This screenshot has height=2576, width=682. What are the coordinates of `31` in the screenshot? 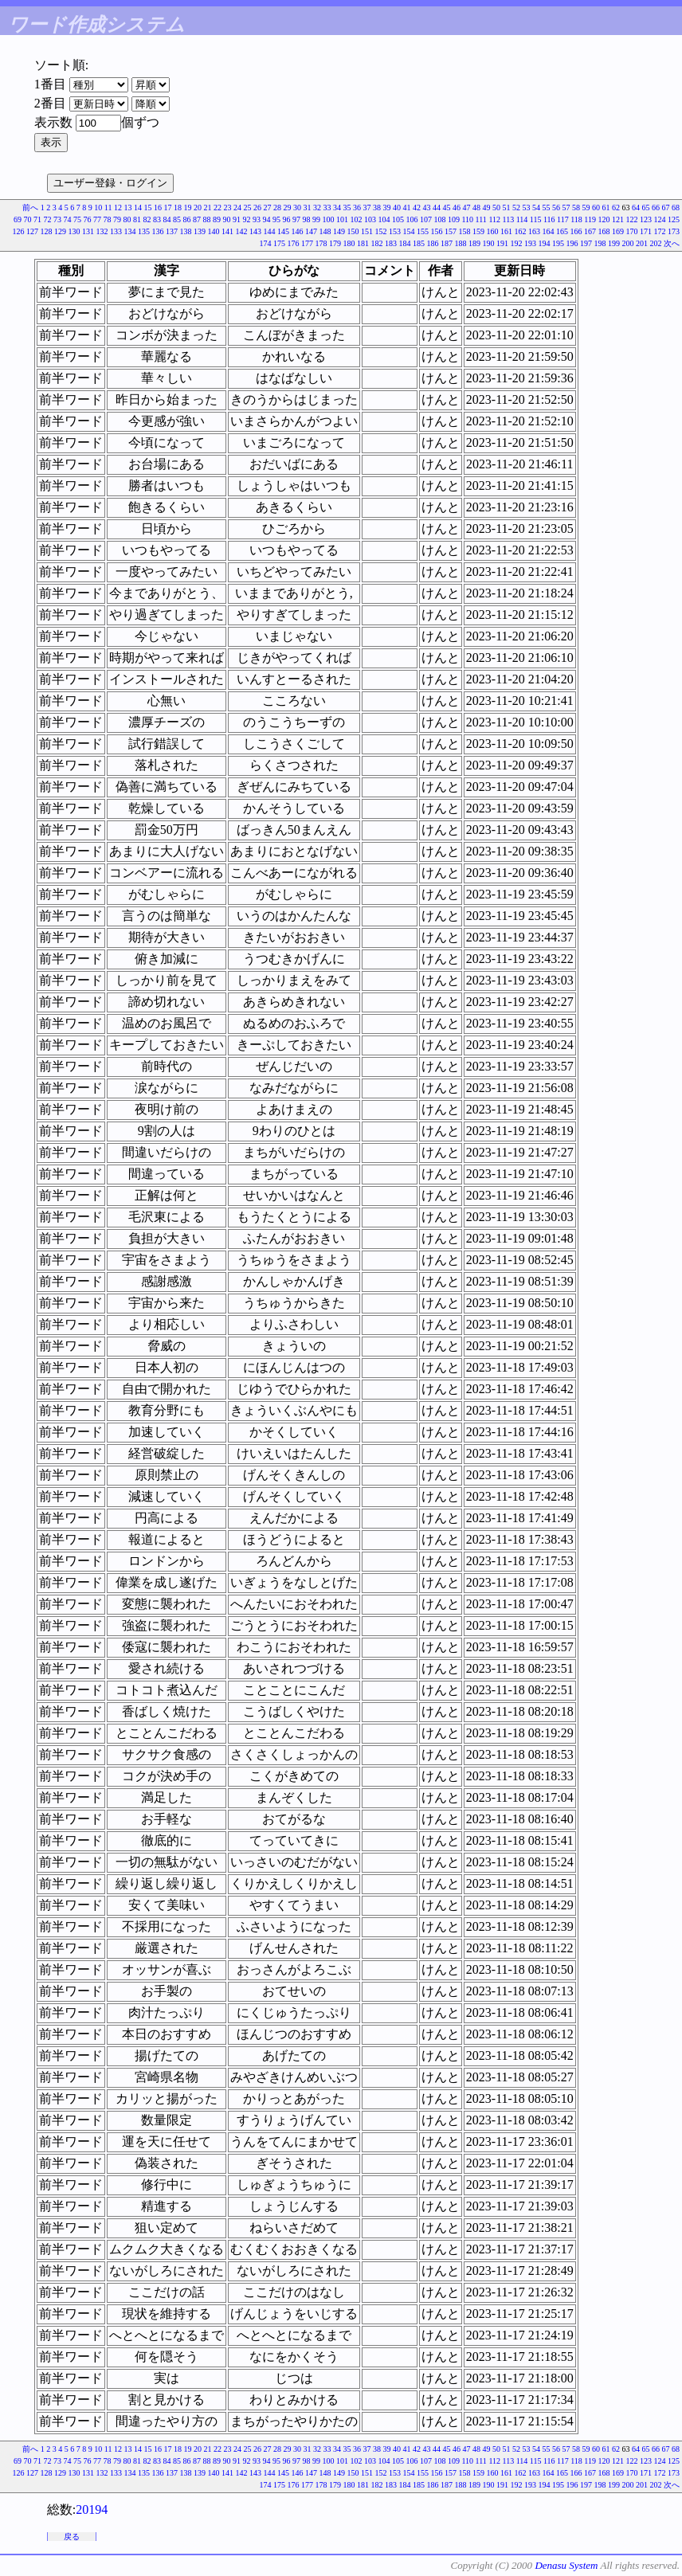 It's located at (308, 207).